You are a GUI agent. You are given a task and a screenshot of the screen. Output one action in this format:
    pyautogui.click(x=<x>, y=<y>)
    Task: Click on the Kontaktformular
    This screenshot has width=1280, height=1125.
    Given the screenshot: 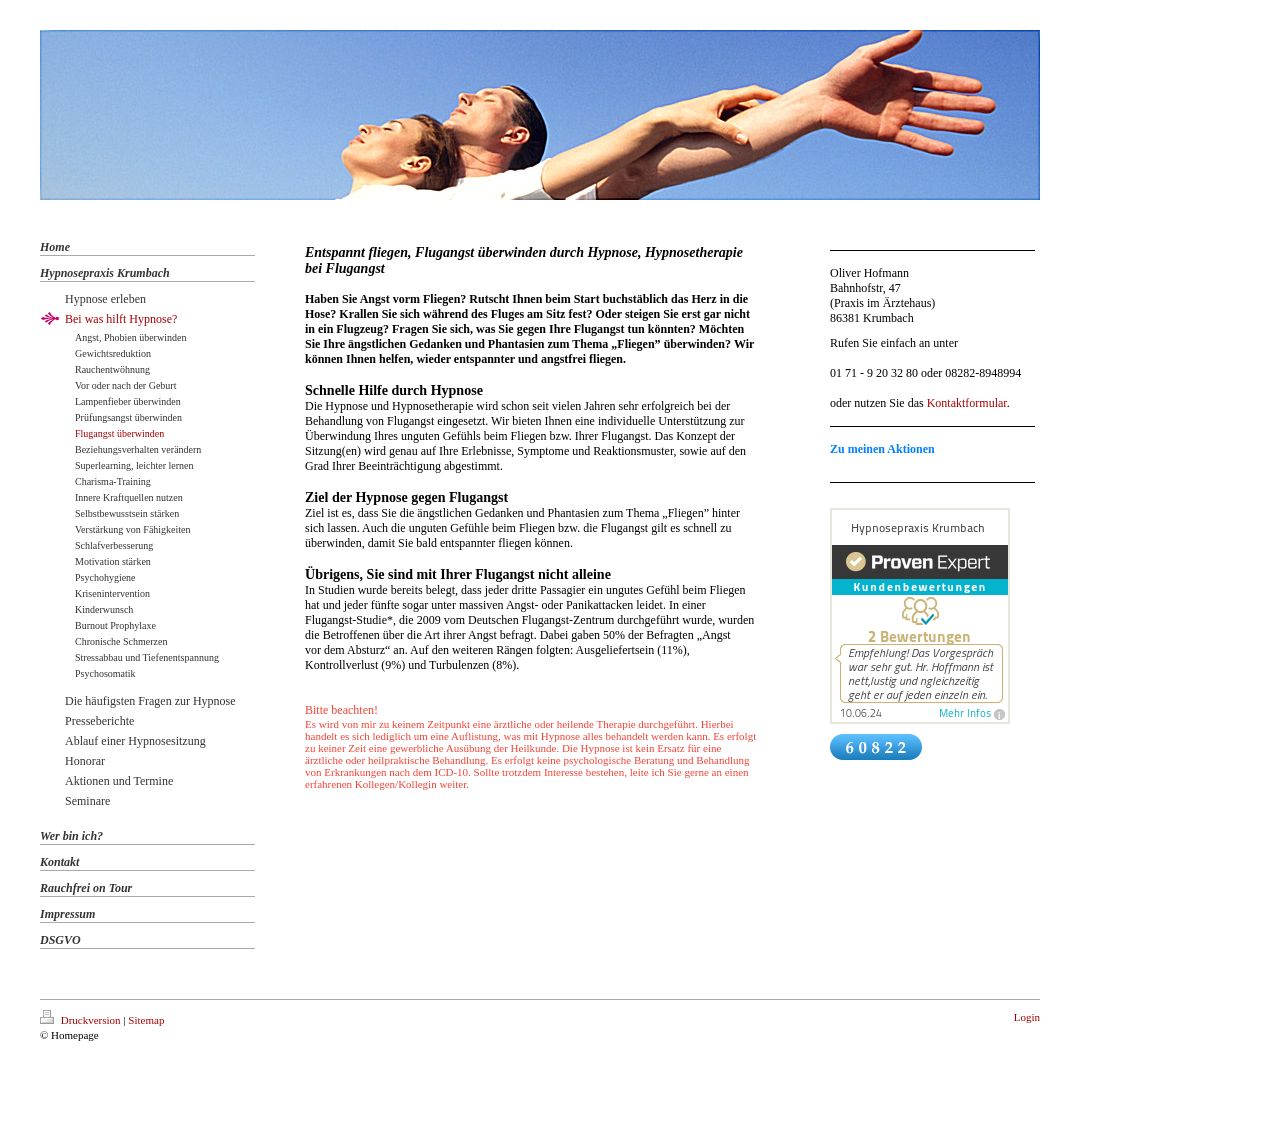 What is the action you would take?
    pyautogui.click(x=967, y=403)
    